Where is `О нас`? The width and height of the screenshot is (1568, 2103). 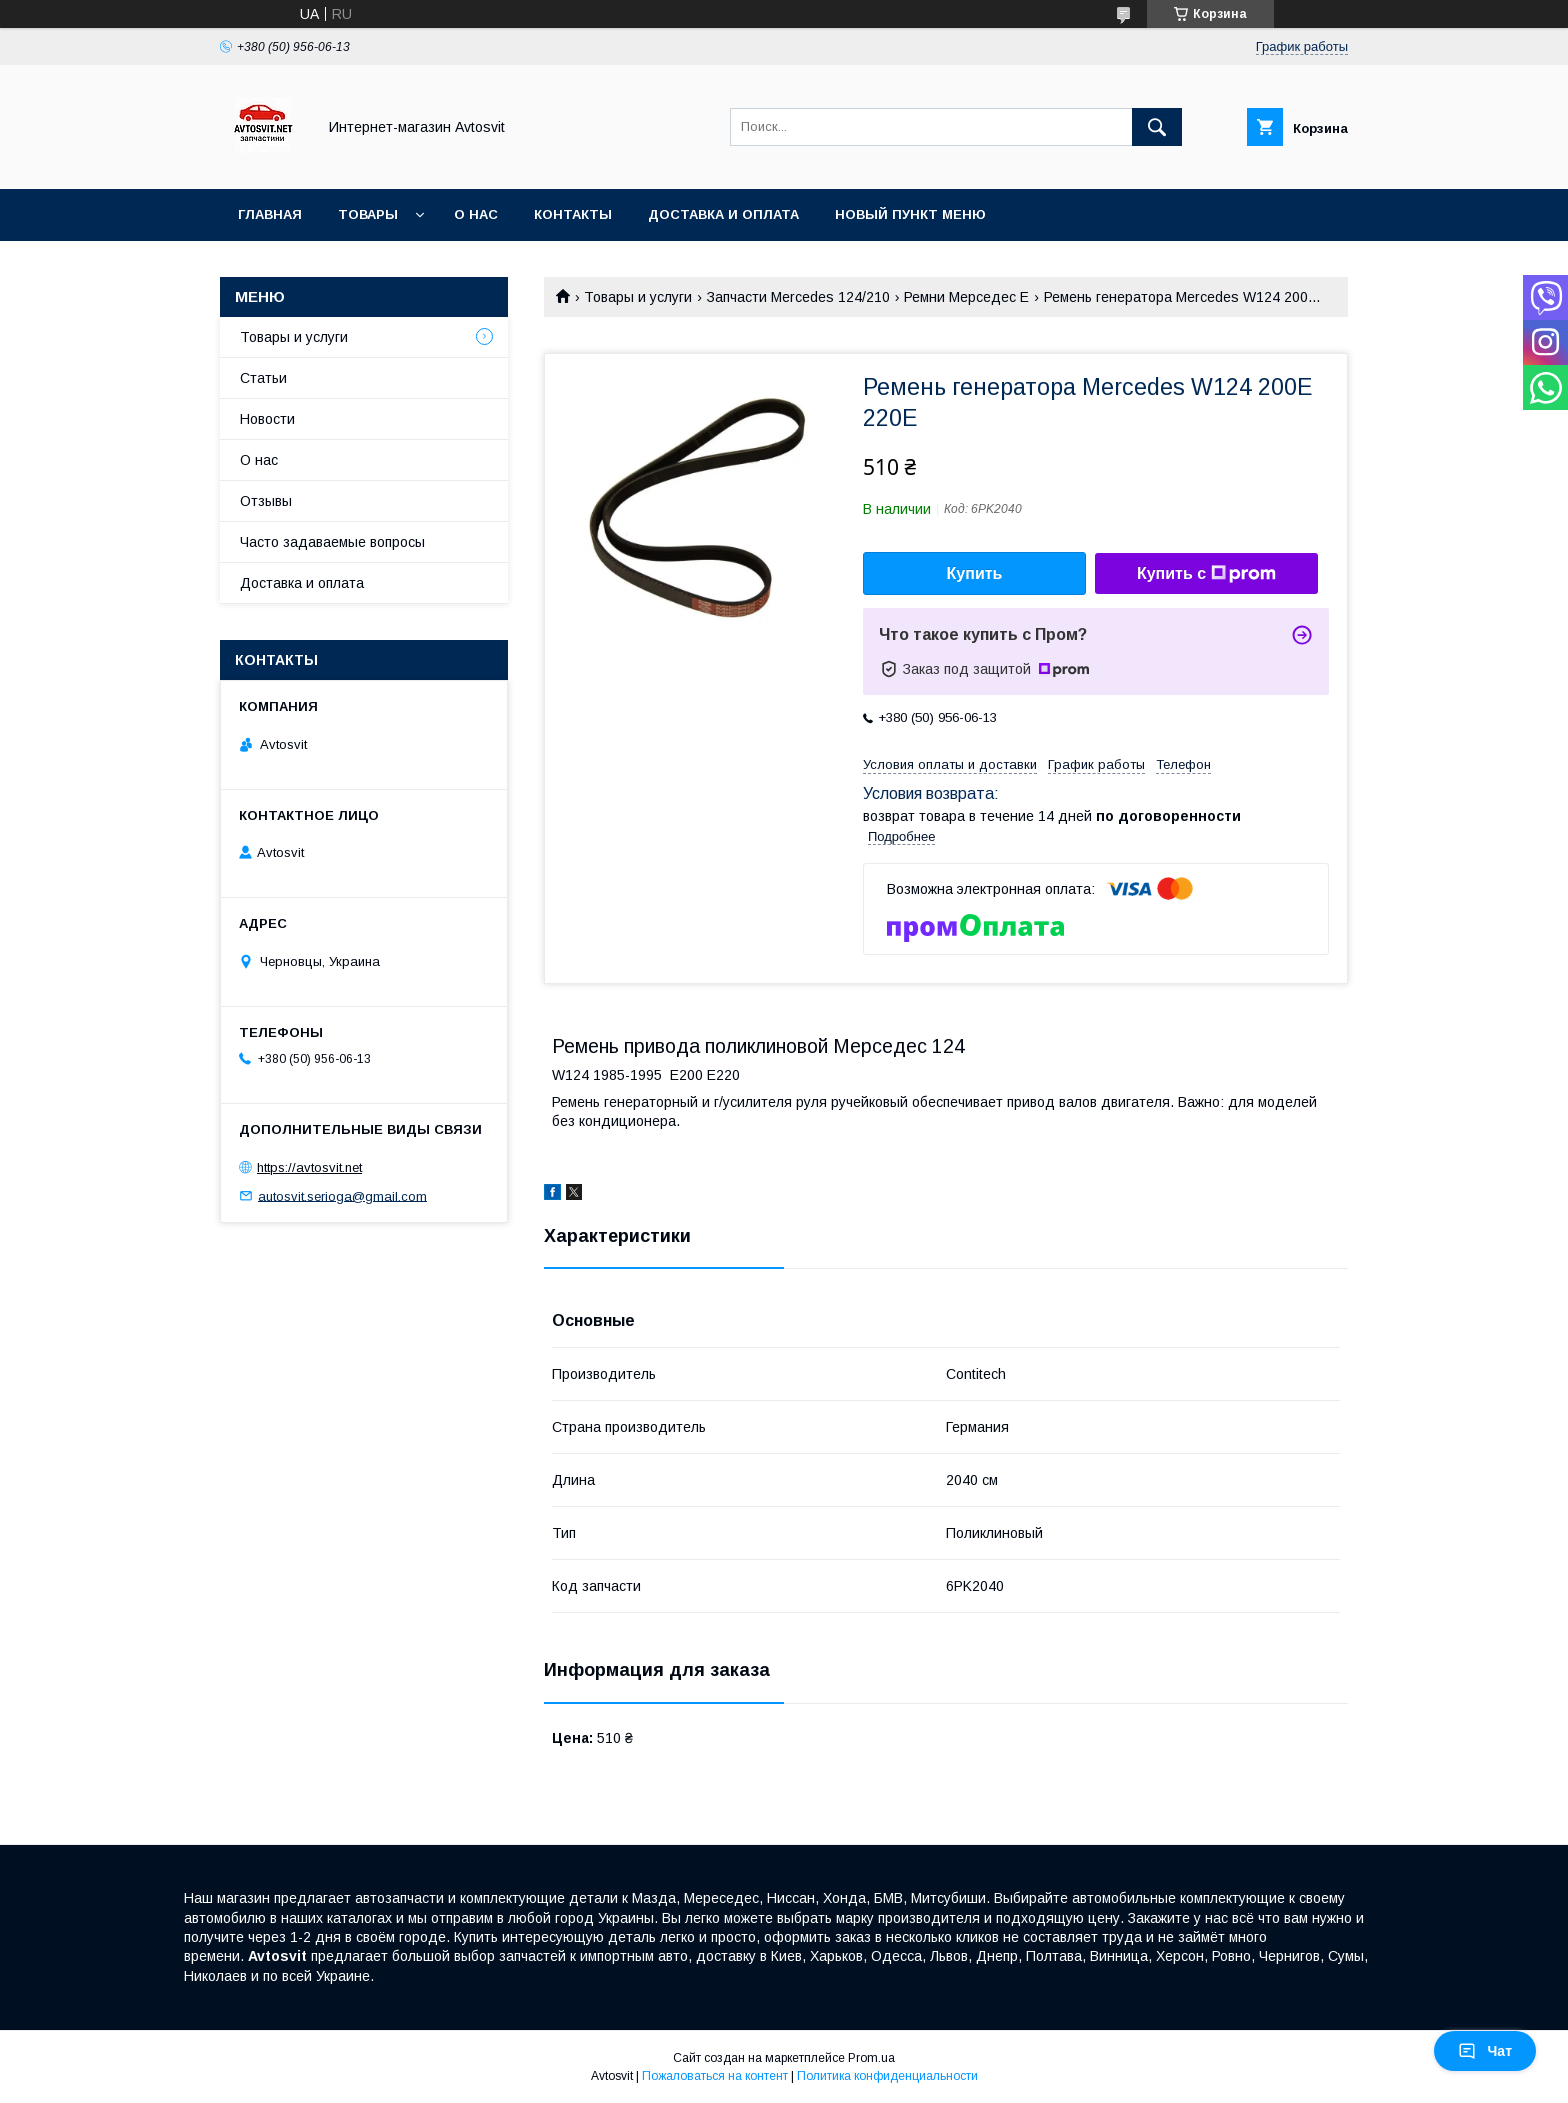
О нас is located at coordinates (476, 214).